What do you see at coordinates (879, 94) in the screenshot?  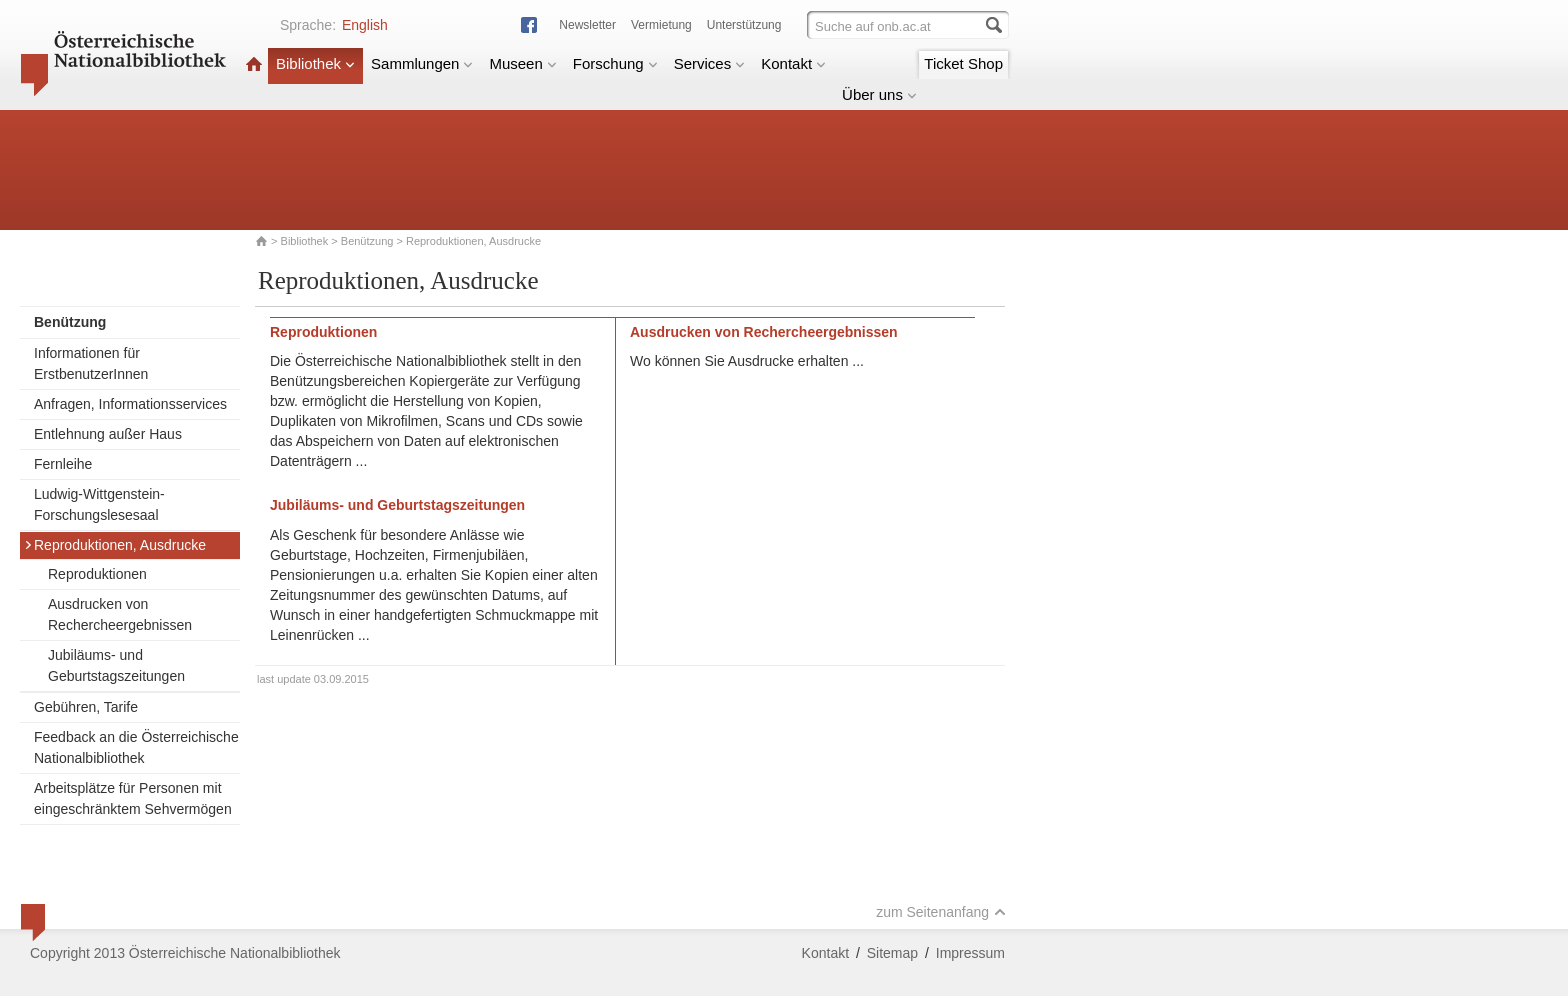 I see `Über uns` at bounding box center [879, 94].